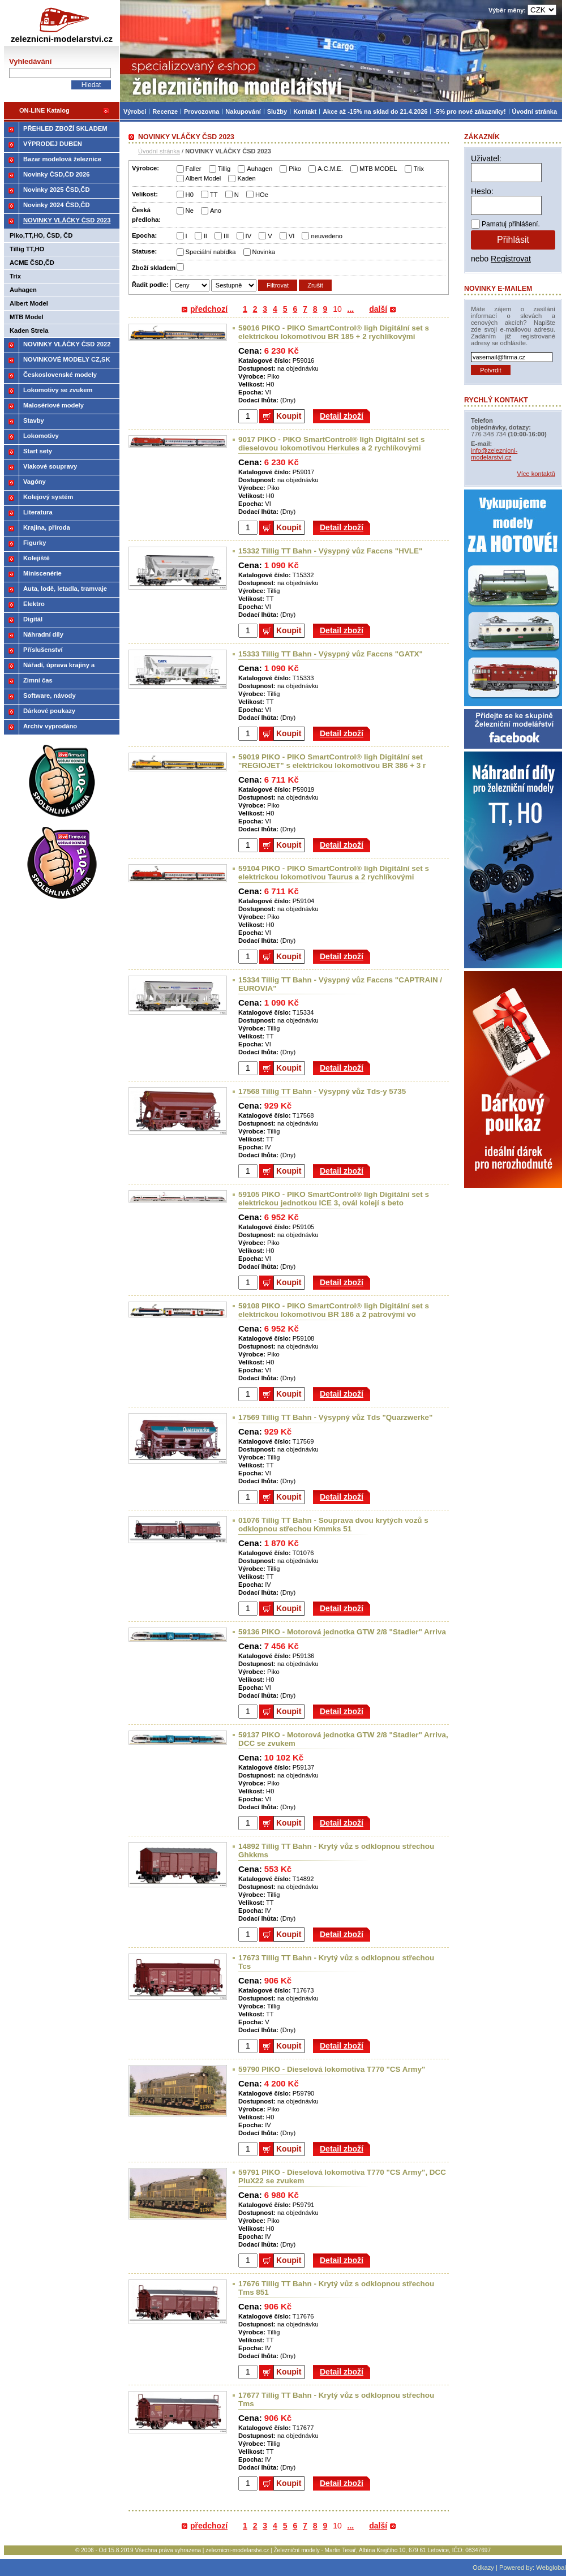 The width and height of the screenshot is (566, 2576). Describe the element at coordinates (333, 872) in the screenshot. I see `59104 PIKO - PIKO SmartControl® ligh Digitální set s elektrickou lokomotivou Taurus a 2 rychlíkovými` at that location.